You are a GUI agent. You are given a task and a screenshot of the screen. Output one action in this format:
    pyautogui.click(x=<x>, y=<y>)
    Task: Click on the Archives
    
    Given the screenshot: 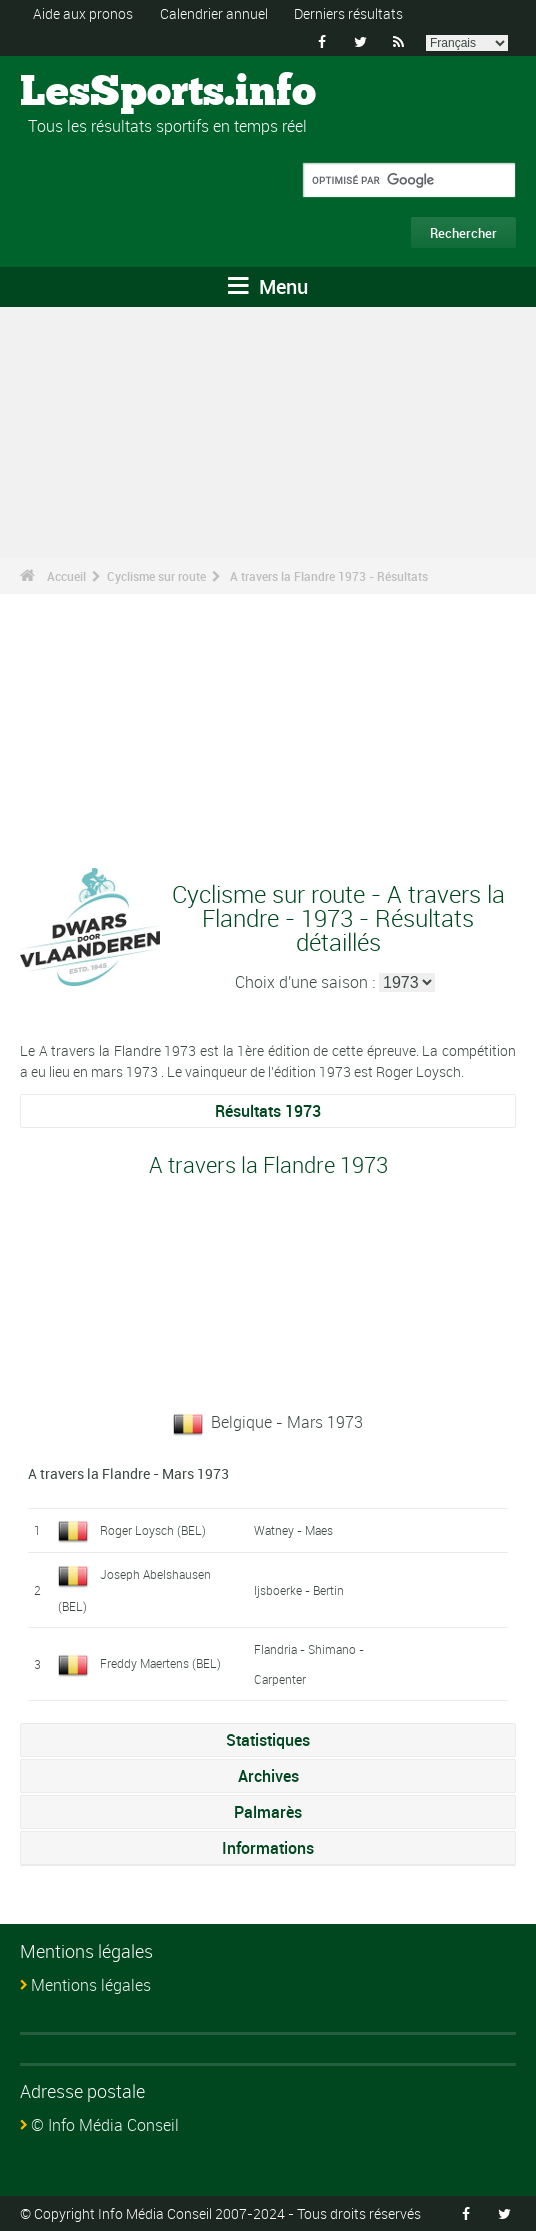 What is the action you would take?
    pyautogui.click(x=268, y=1776)
    